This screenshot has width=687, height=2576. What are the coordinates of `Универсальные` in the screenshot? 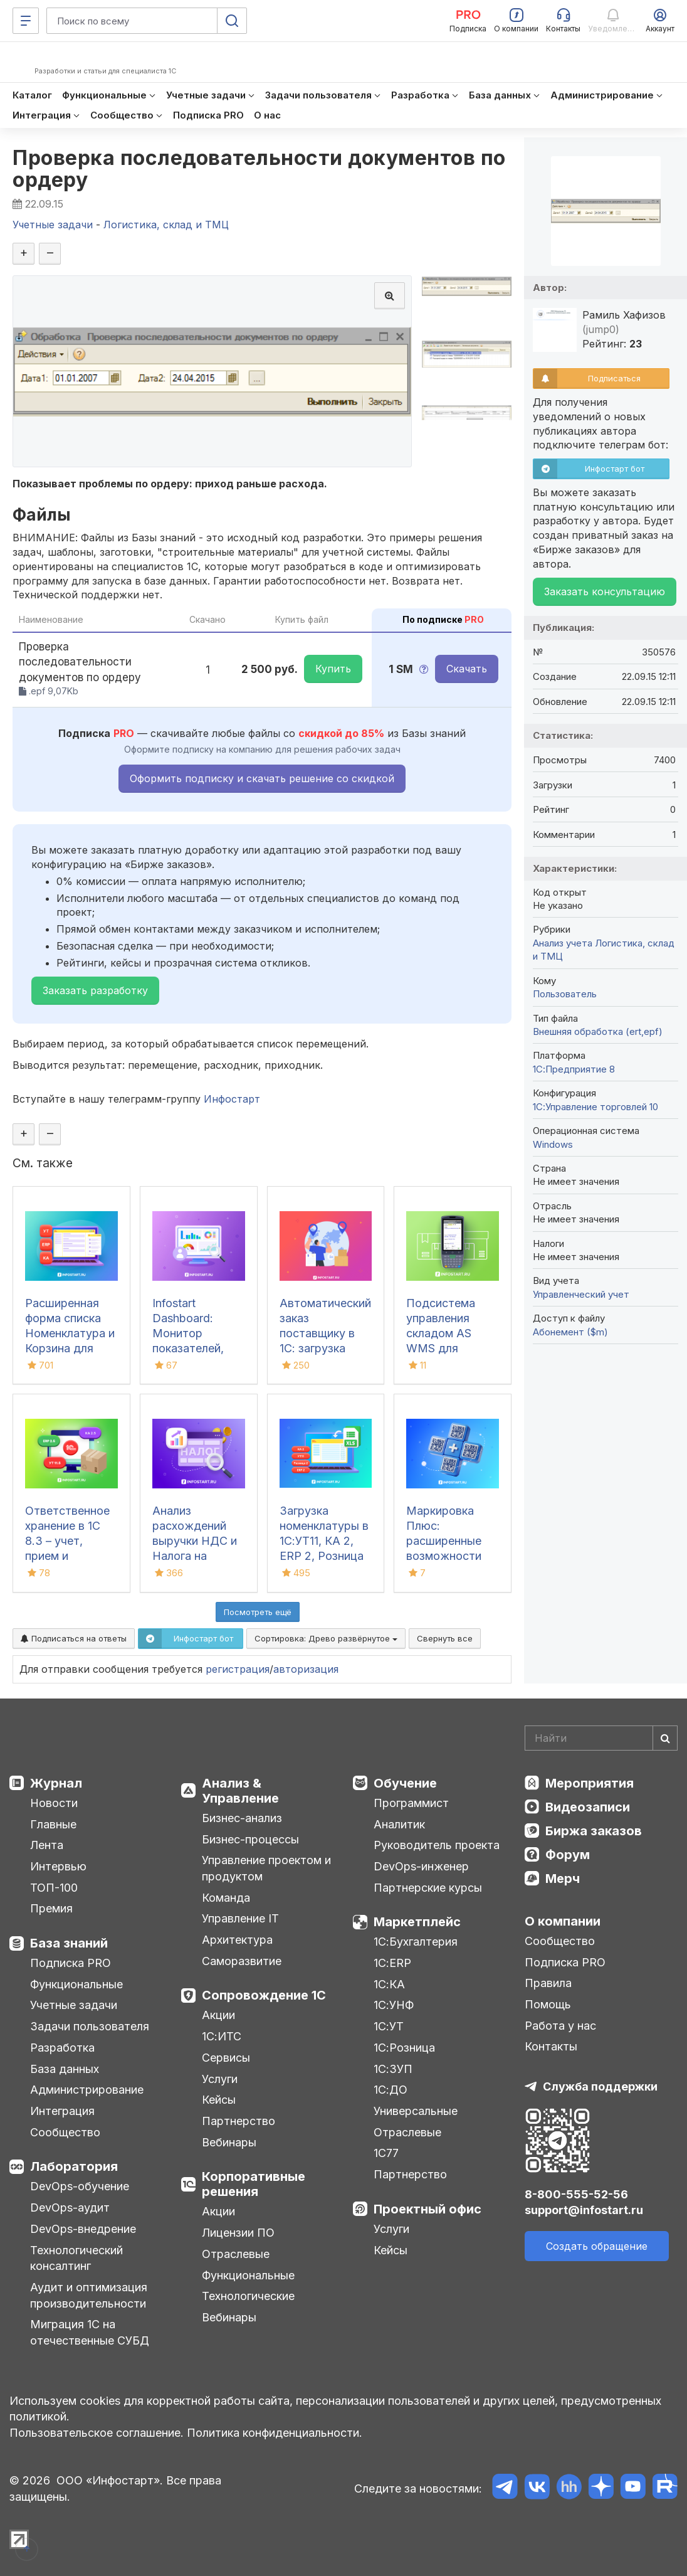 It's located at (416, 2111).